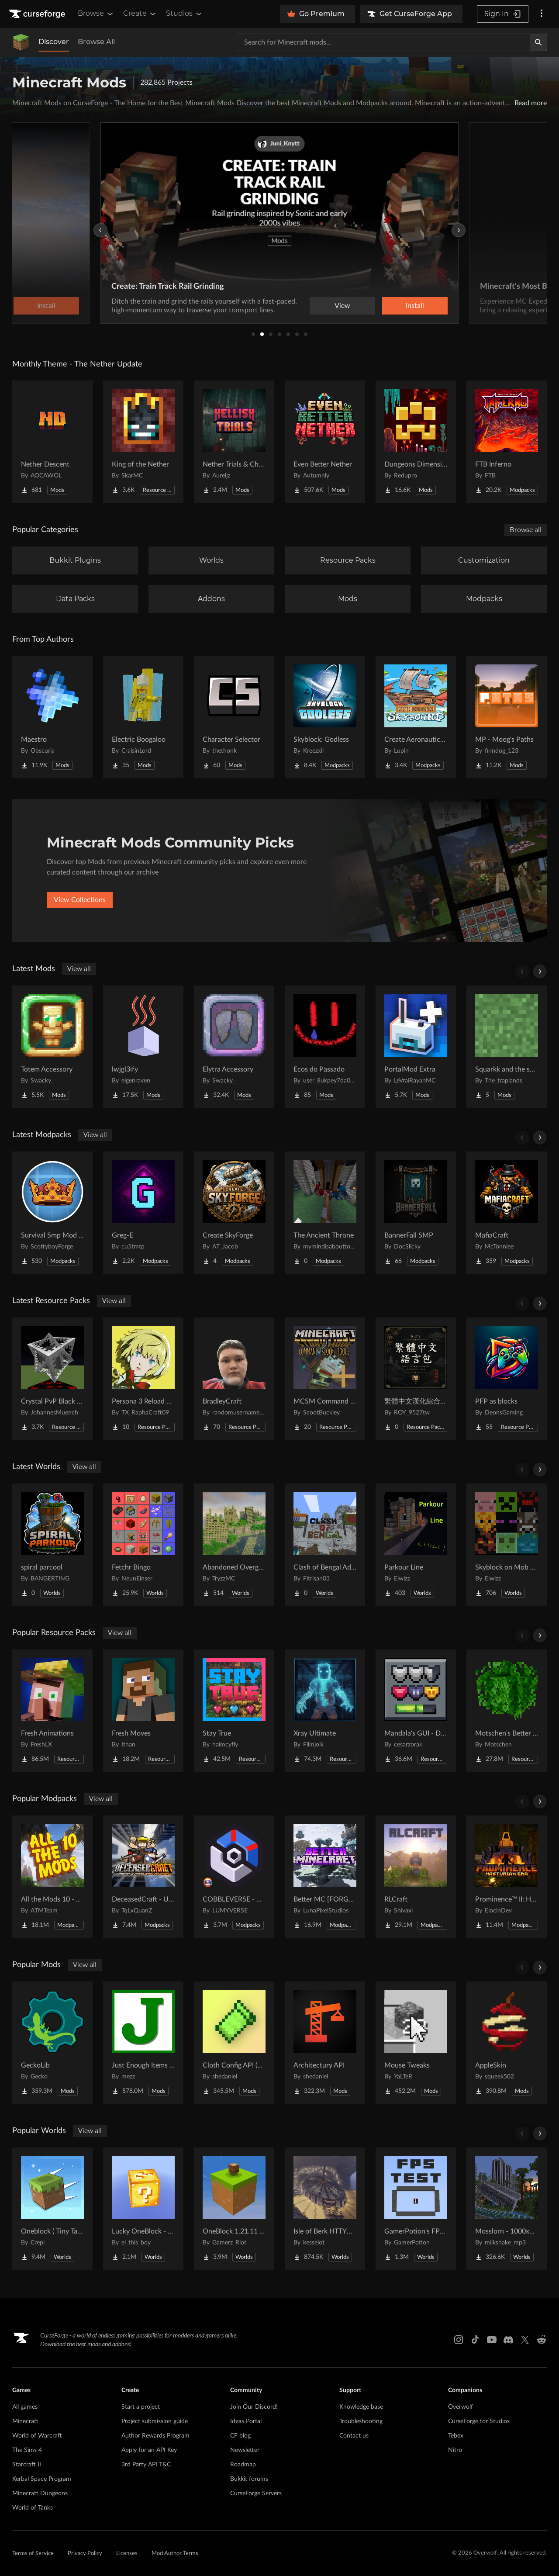 The height and width of the screenshot is (2576, 559). I want to click on [Go to Xray Ultimate Project Page], so click(325, 1710).